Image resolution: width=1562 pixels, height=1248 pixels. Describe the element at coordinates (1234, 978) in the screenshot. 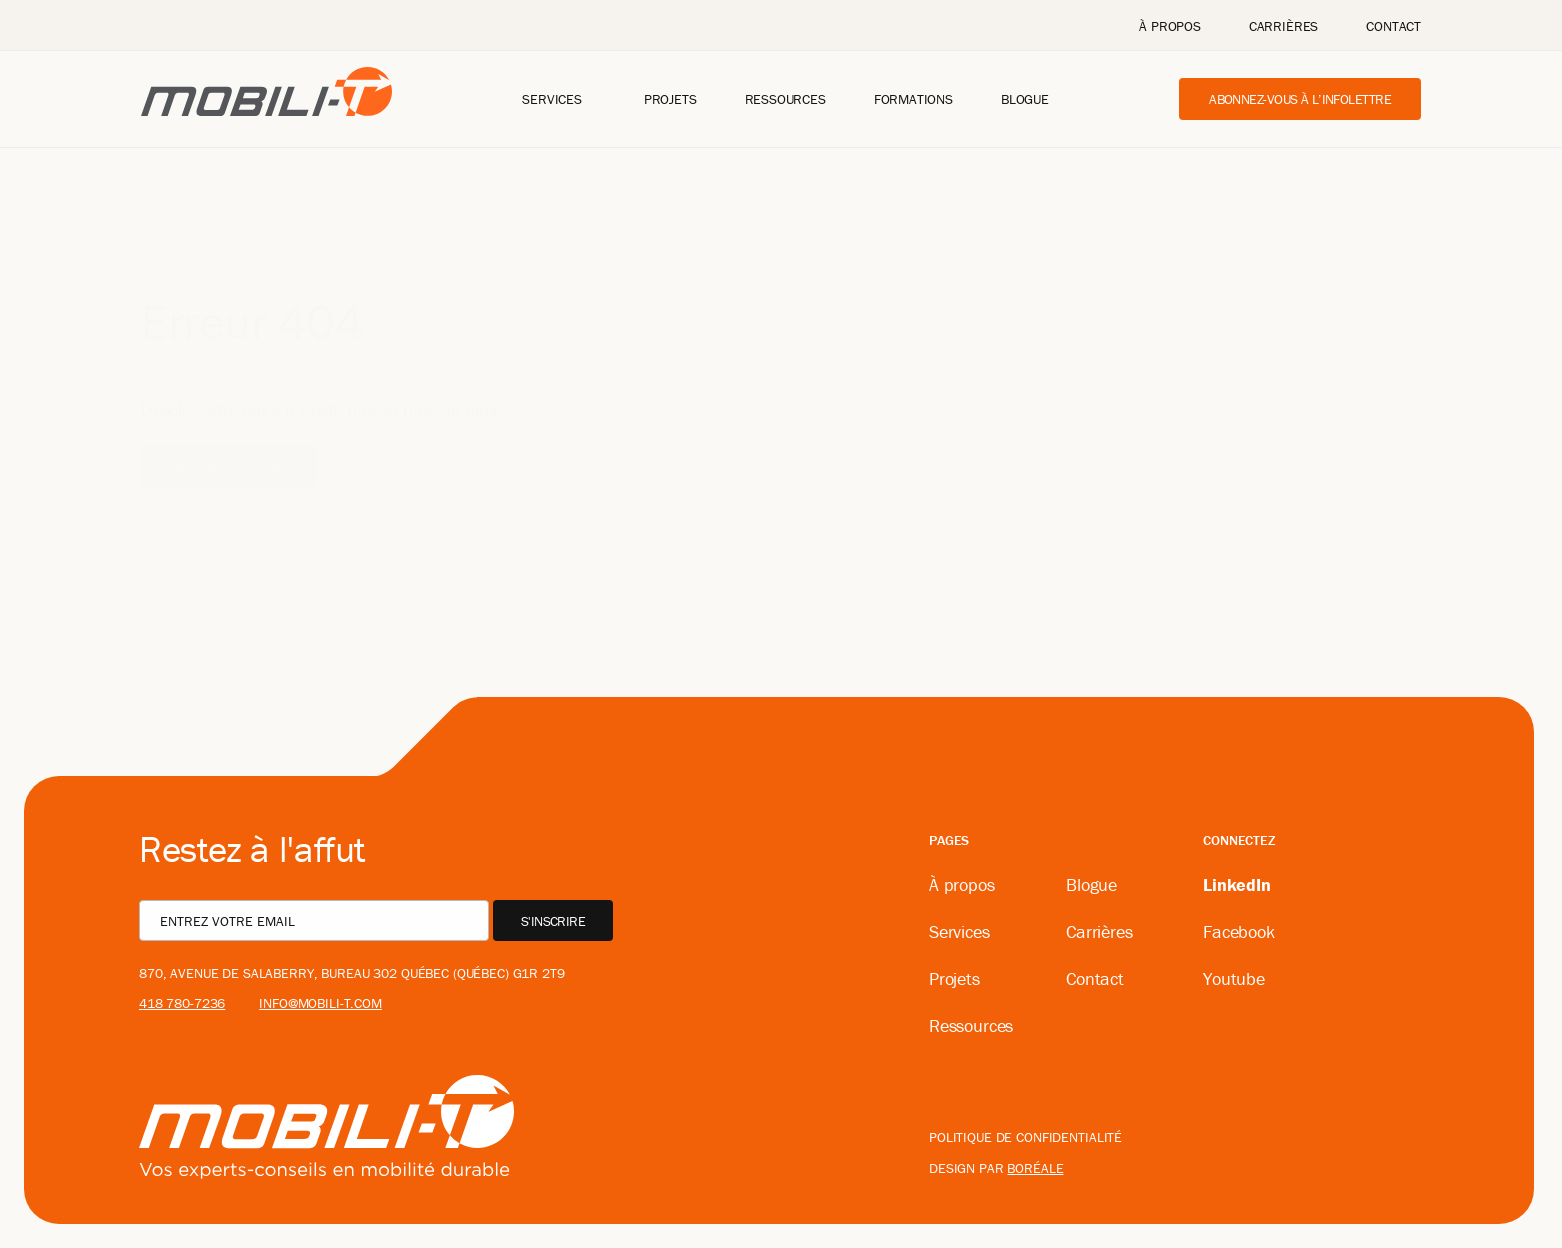

I see `Youtube` at that location.